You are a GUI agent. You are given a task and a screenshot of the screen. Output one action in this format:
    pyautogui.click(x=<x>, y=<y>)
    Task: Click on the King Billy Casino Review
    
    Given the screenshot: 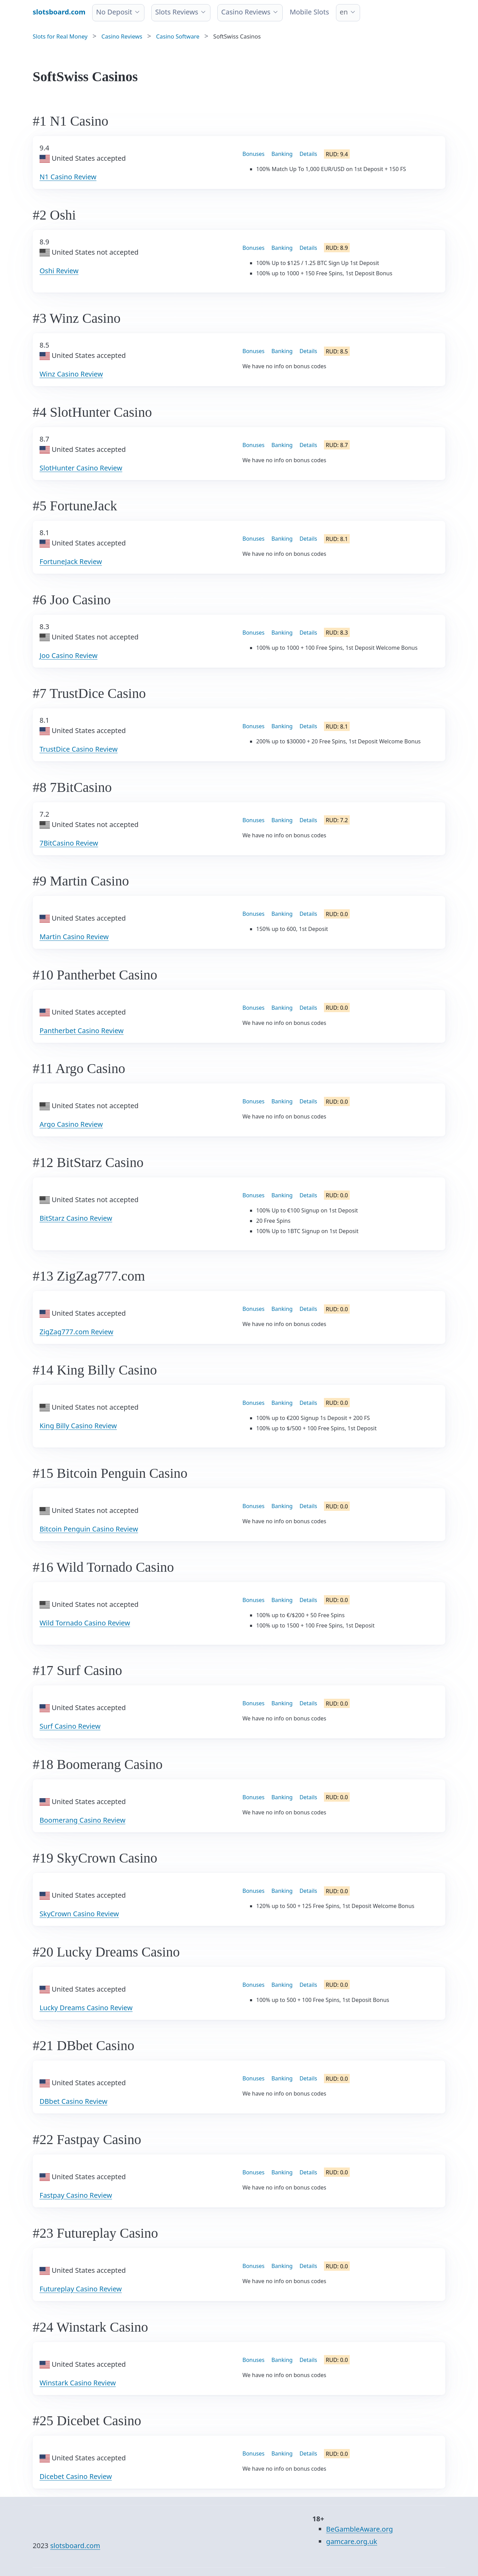 What is the action you would take?
    pyautogui.click(x=78, y=1425)
    